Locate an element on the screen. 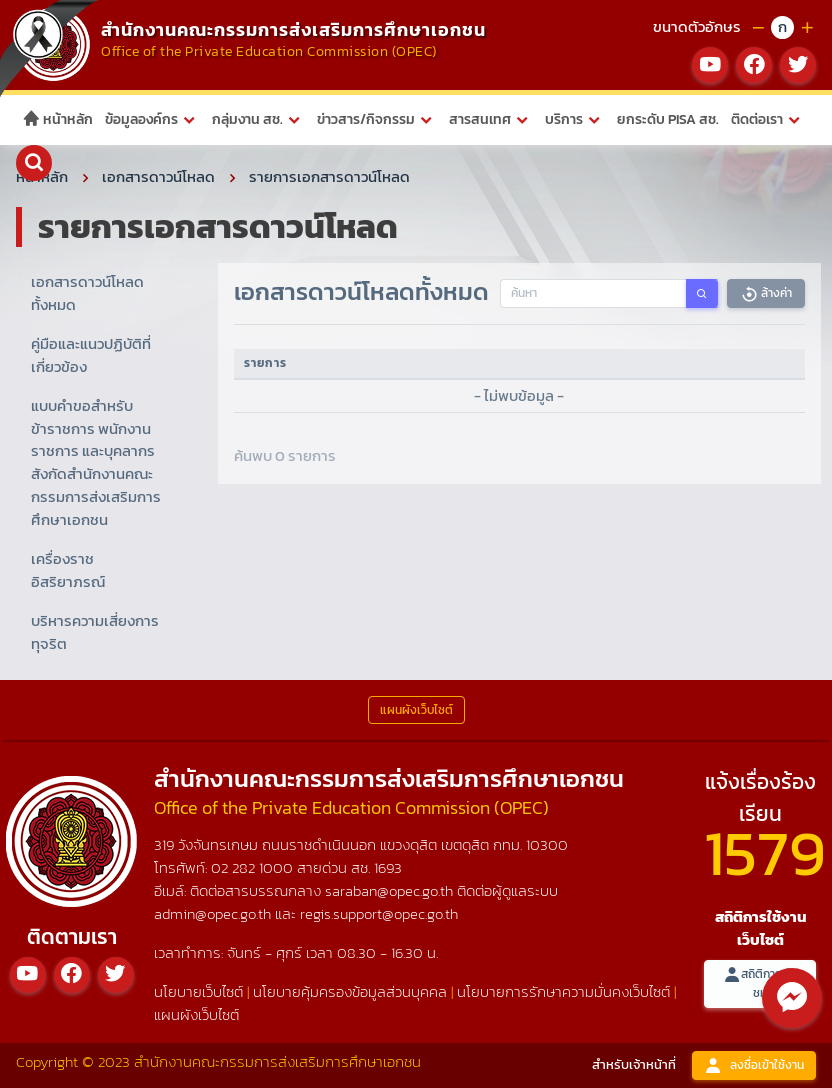 The width and height of the screenshot is (832, 1088). ลงชื่อเข้าใช้งาน is located at coordinates (754, 1065).